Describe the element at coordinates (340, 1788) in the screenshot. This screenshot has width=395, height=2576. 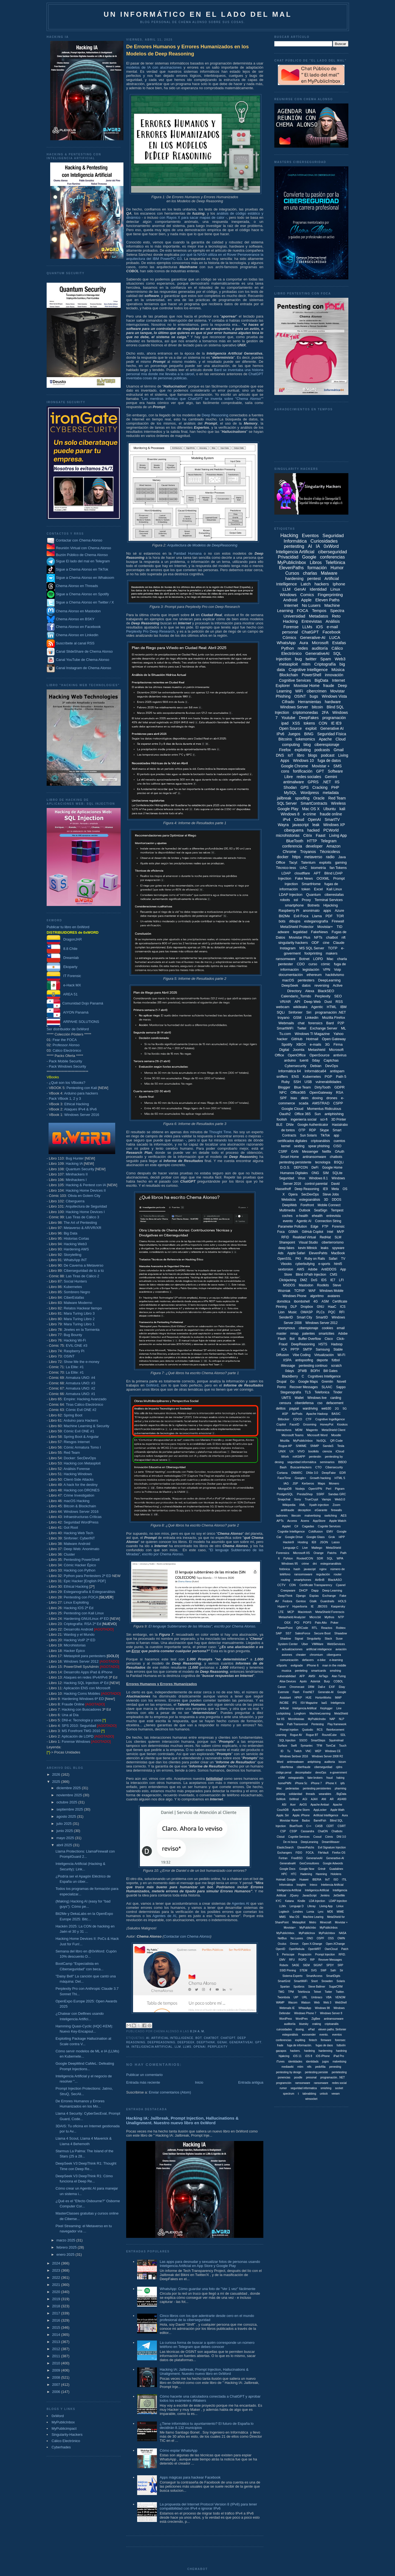
I see `pharming` at that location.